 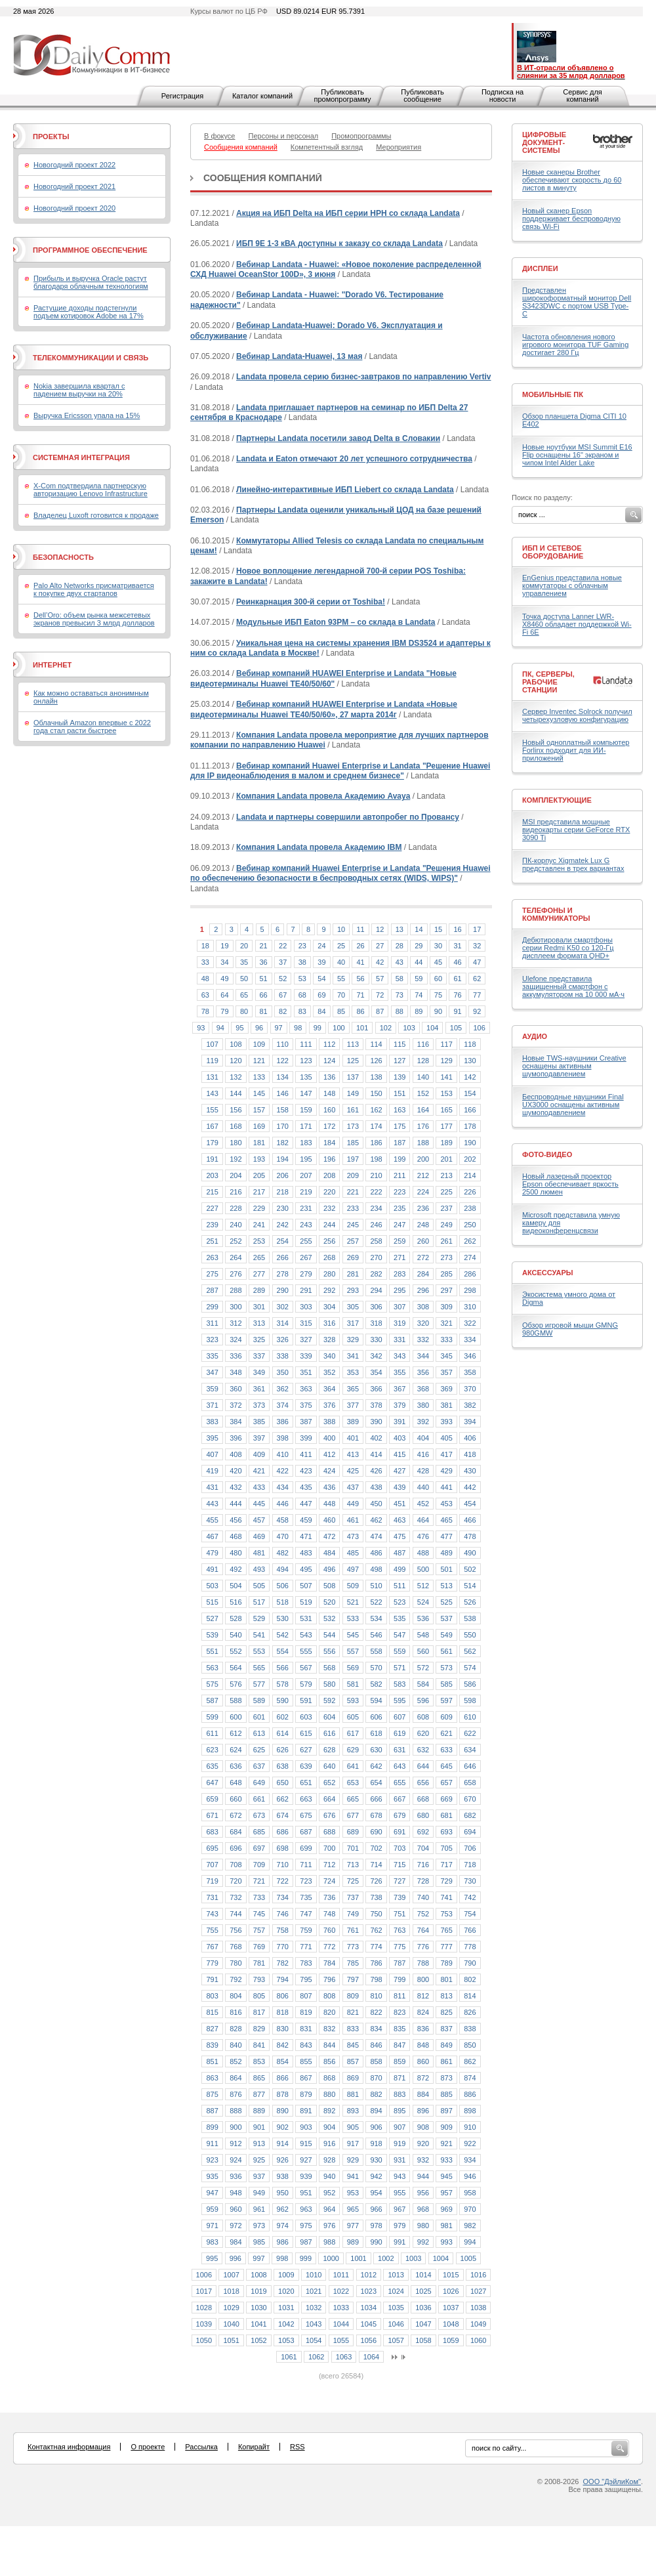 I want to click on 234, so click(x=376, y=1208).